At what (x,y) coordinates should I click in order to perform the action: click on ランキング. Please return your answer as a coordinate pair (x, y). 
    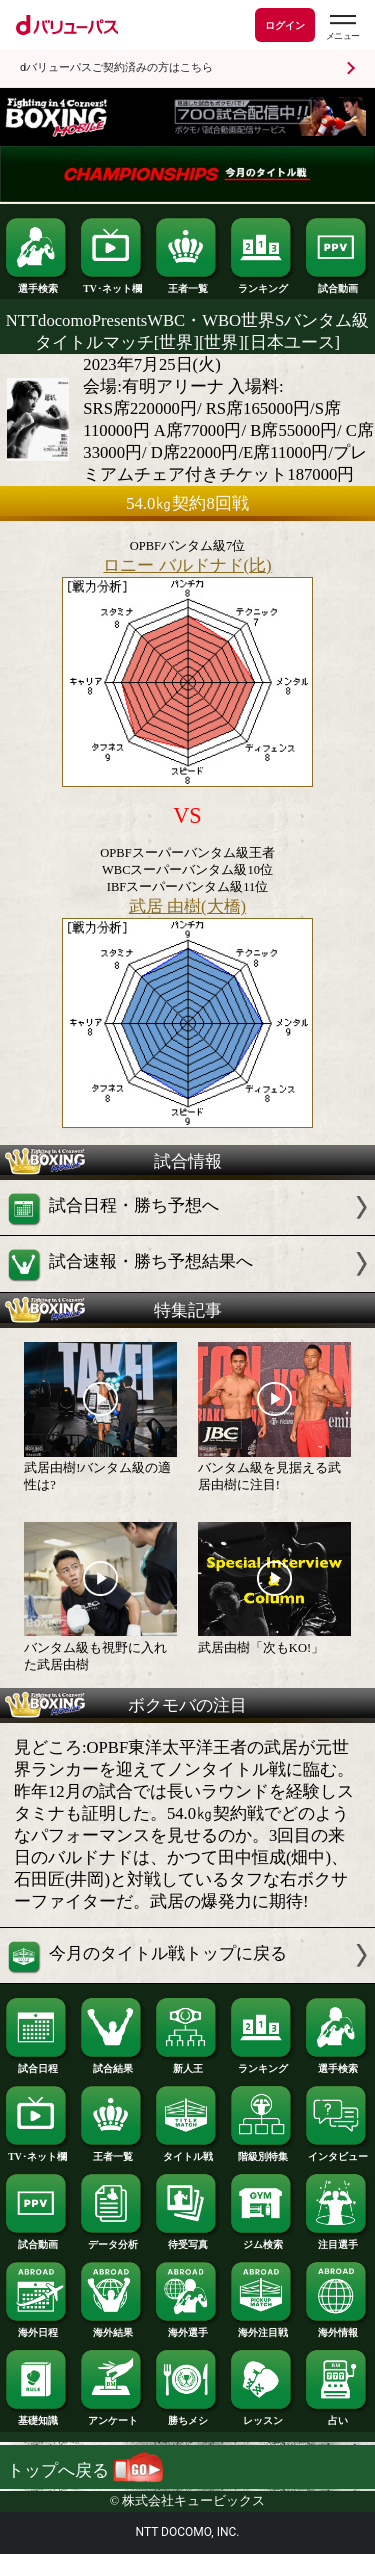
    Looking at the image, I should click on (262, 284).